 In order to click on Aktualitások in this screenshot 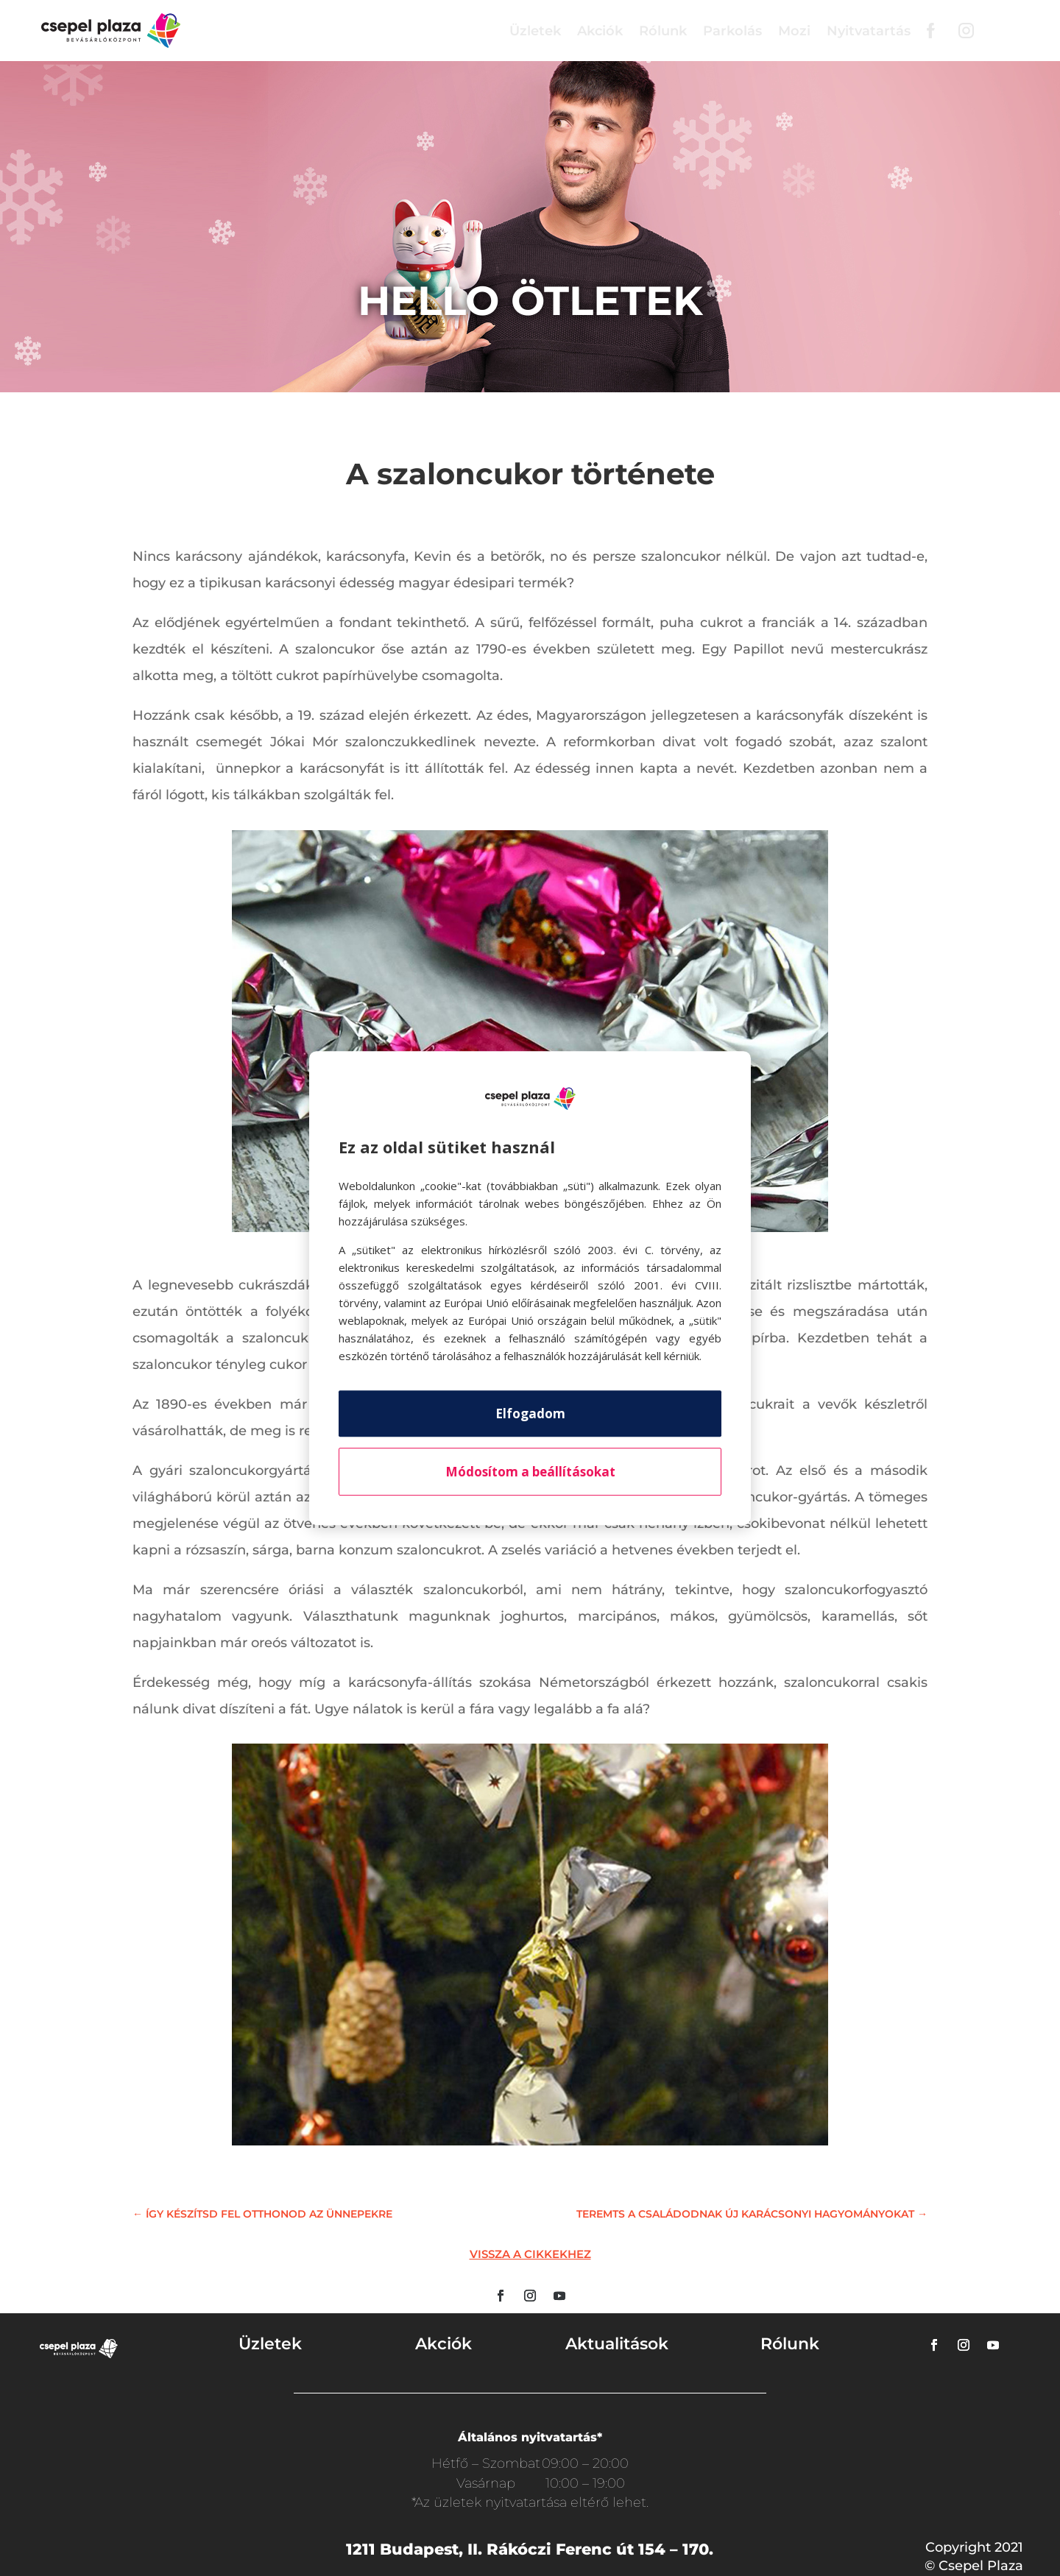, I will do `click(616, 2344)`.